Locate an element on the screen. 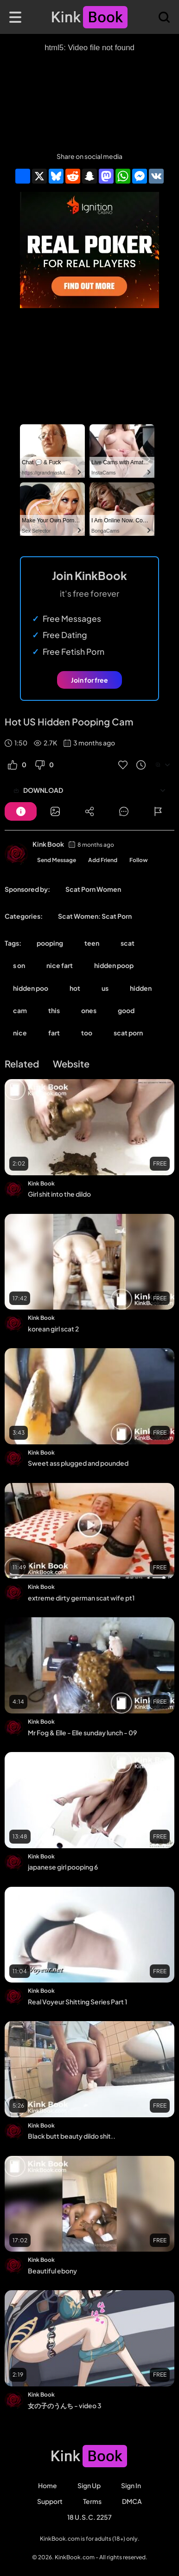 The image size is (179, 2576). ones is located at coordinates (88, 1010).